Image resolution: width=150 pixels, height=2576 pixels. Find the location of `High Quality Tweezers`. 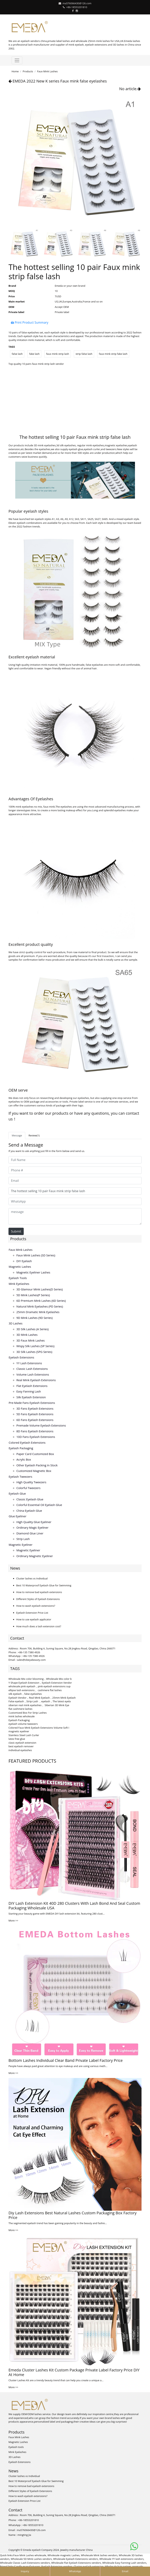

High Quality Tweezers is located at coordinates (31, 1482).